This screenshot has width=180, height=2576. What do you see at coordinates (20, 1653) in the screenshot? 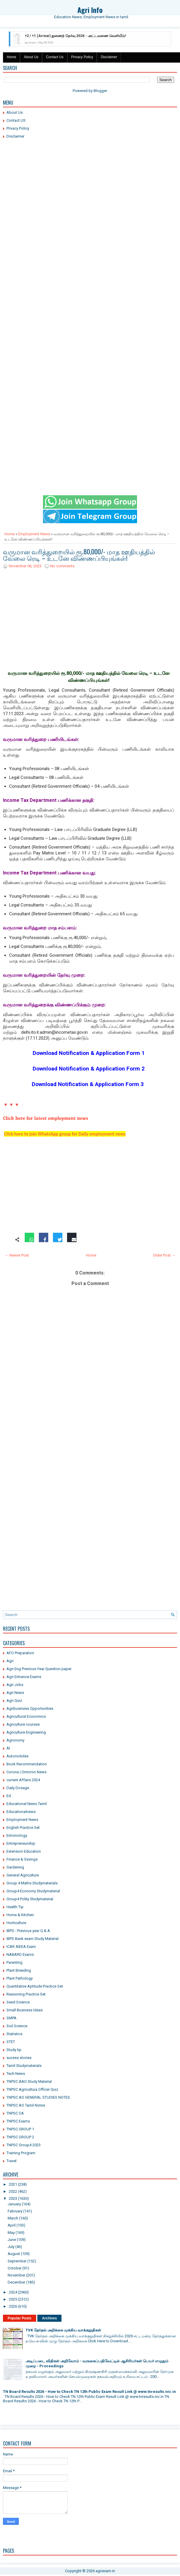
I see `AFO Preparation` at bounding box center [20, 1653].